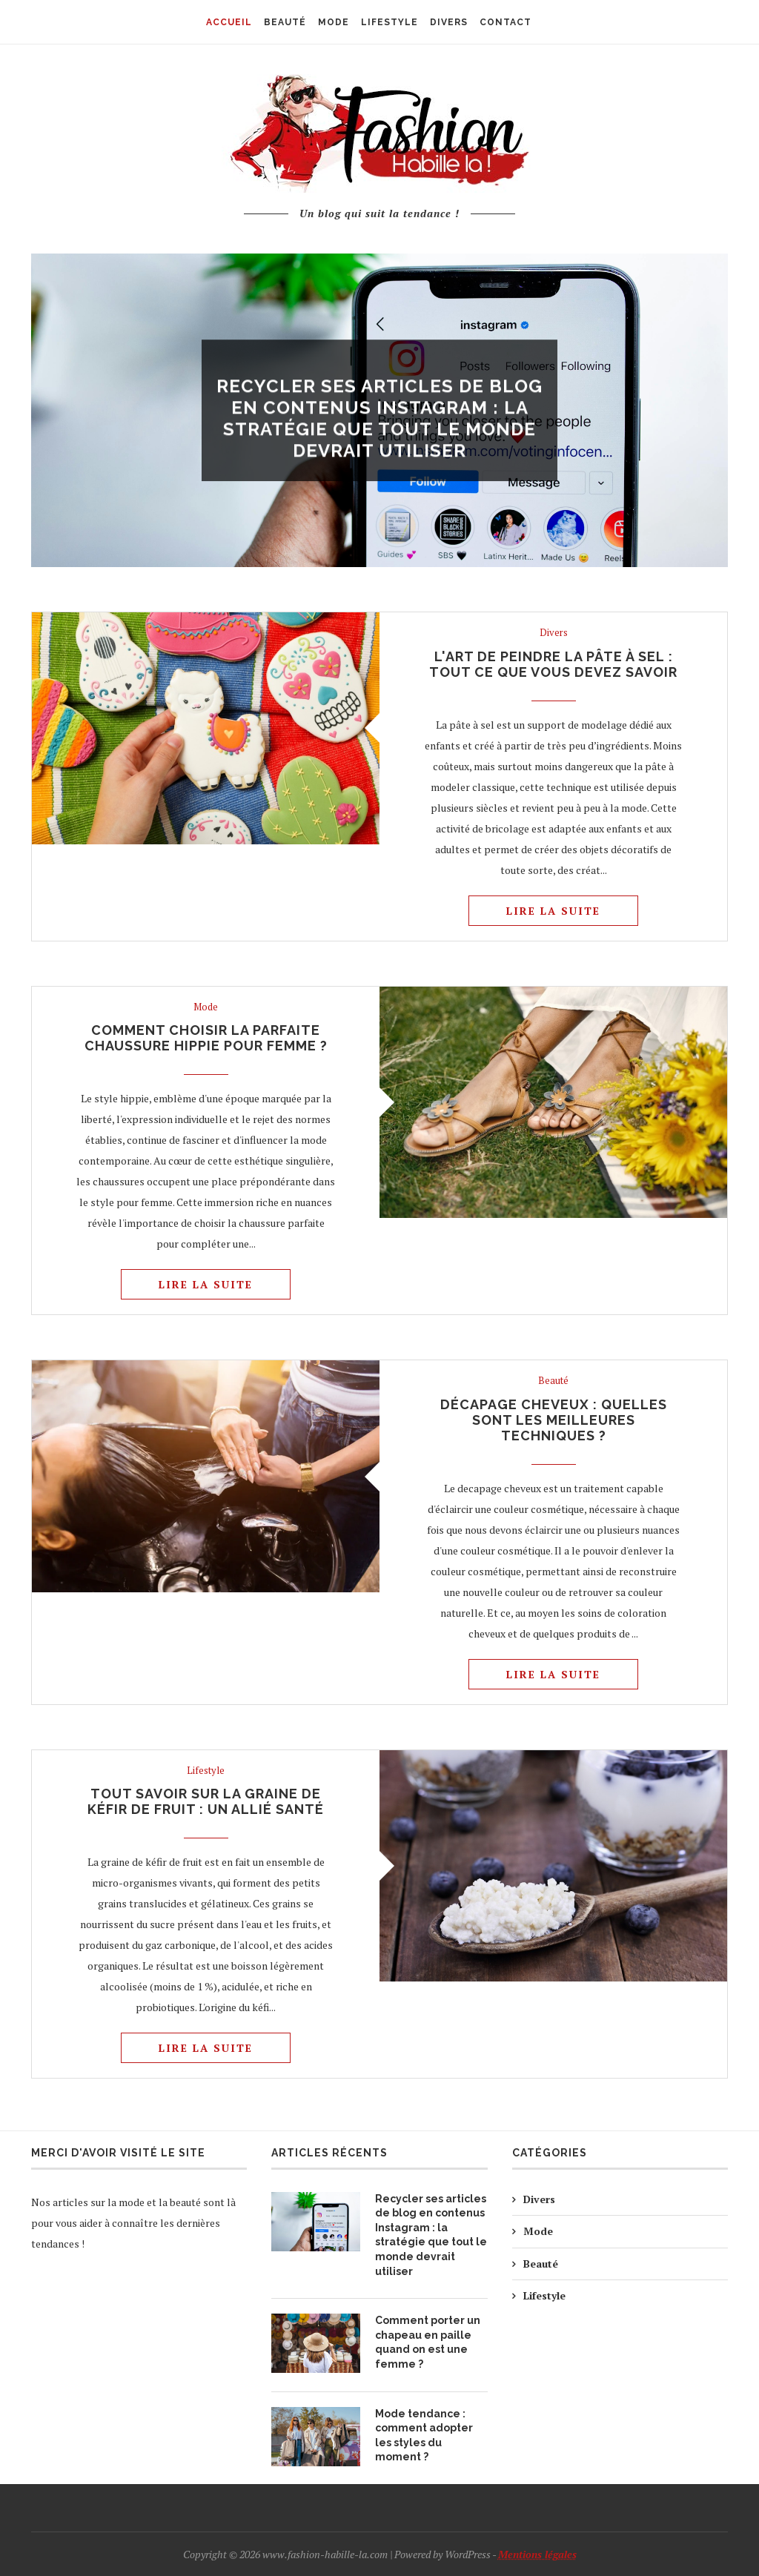 Image resolution: width=759 pixels, height=2576 pixels. Describe the element at coordinates (206, 1037) in the screenshot. I see `Comment choisir la parfaite chaussure hippie pour femme ?` at that location.